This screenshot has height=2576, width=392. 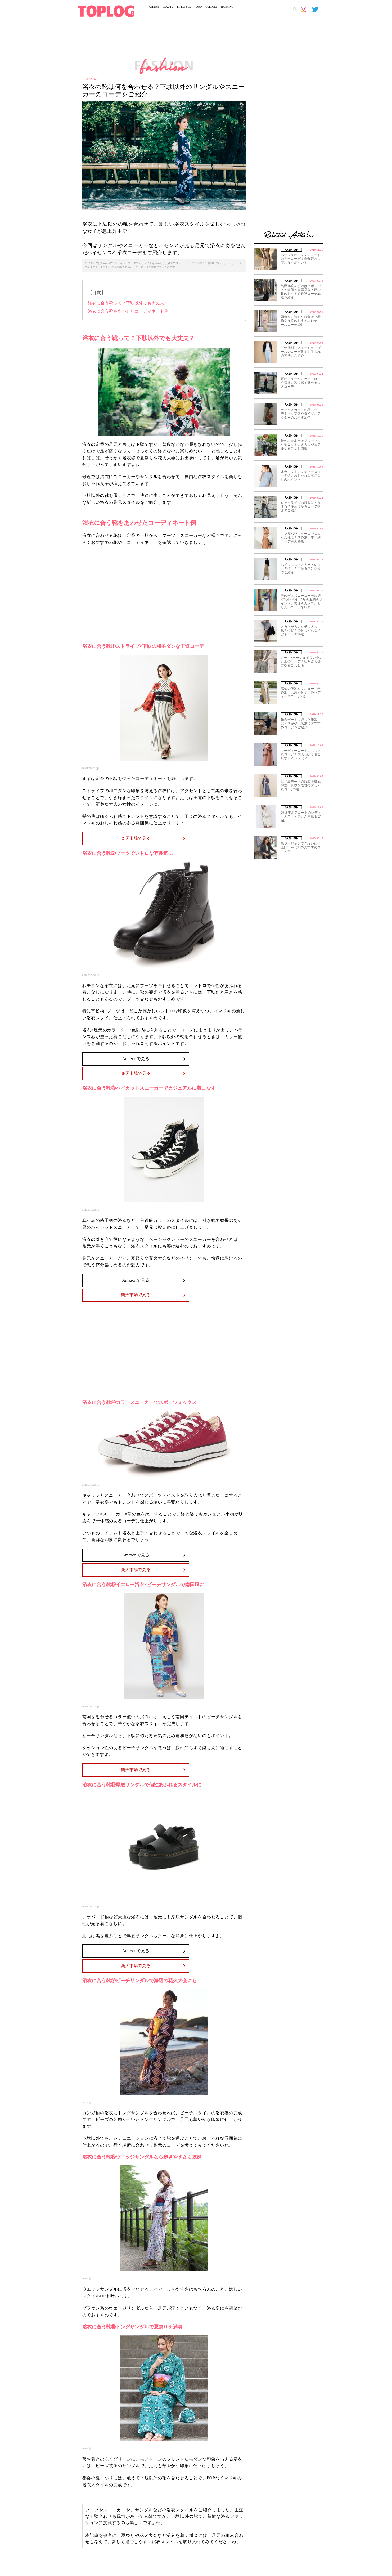 I want to click on 浴衣に合う靴をあわせたコーディネート例, so click(x=128, y=311).